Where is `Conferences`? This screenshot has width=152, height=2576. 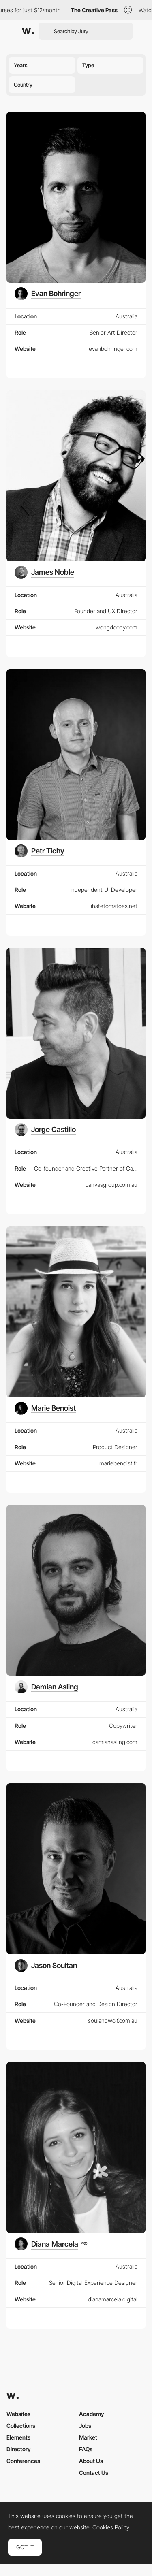
Conferences is located at coordinates (23, 2460).